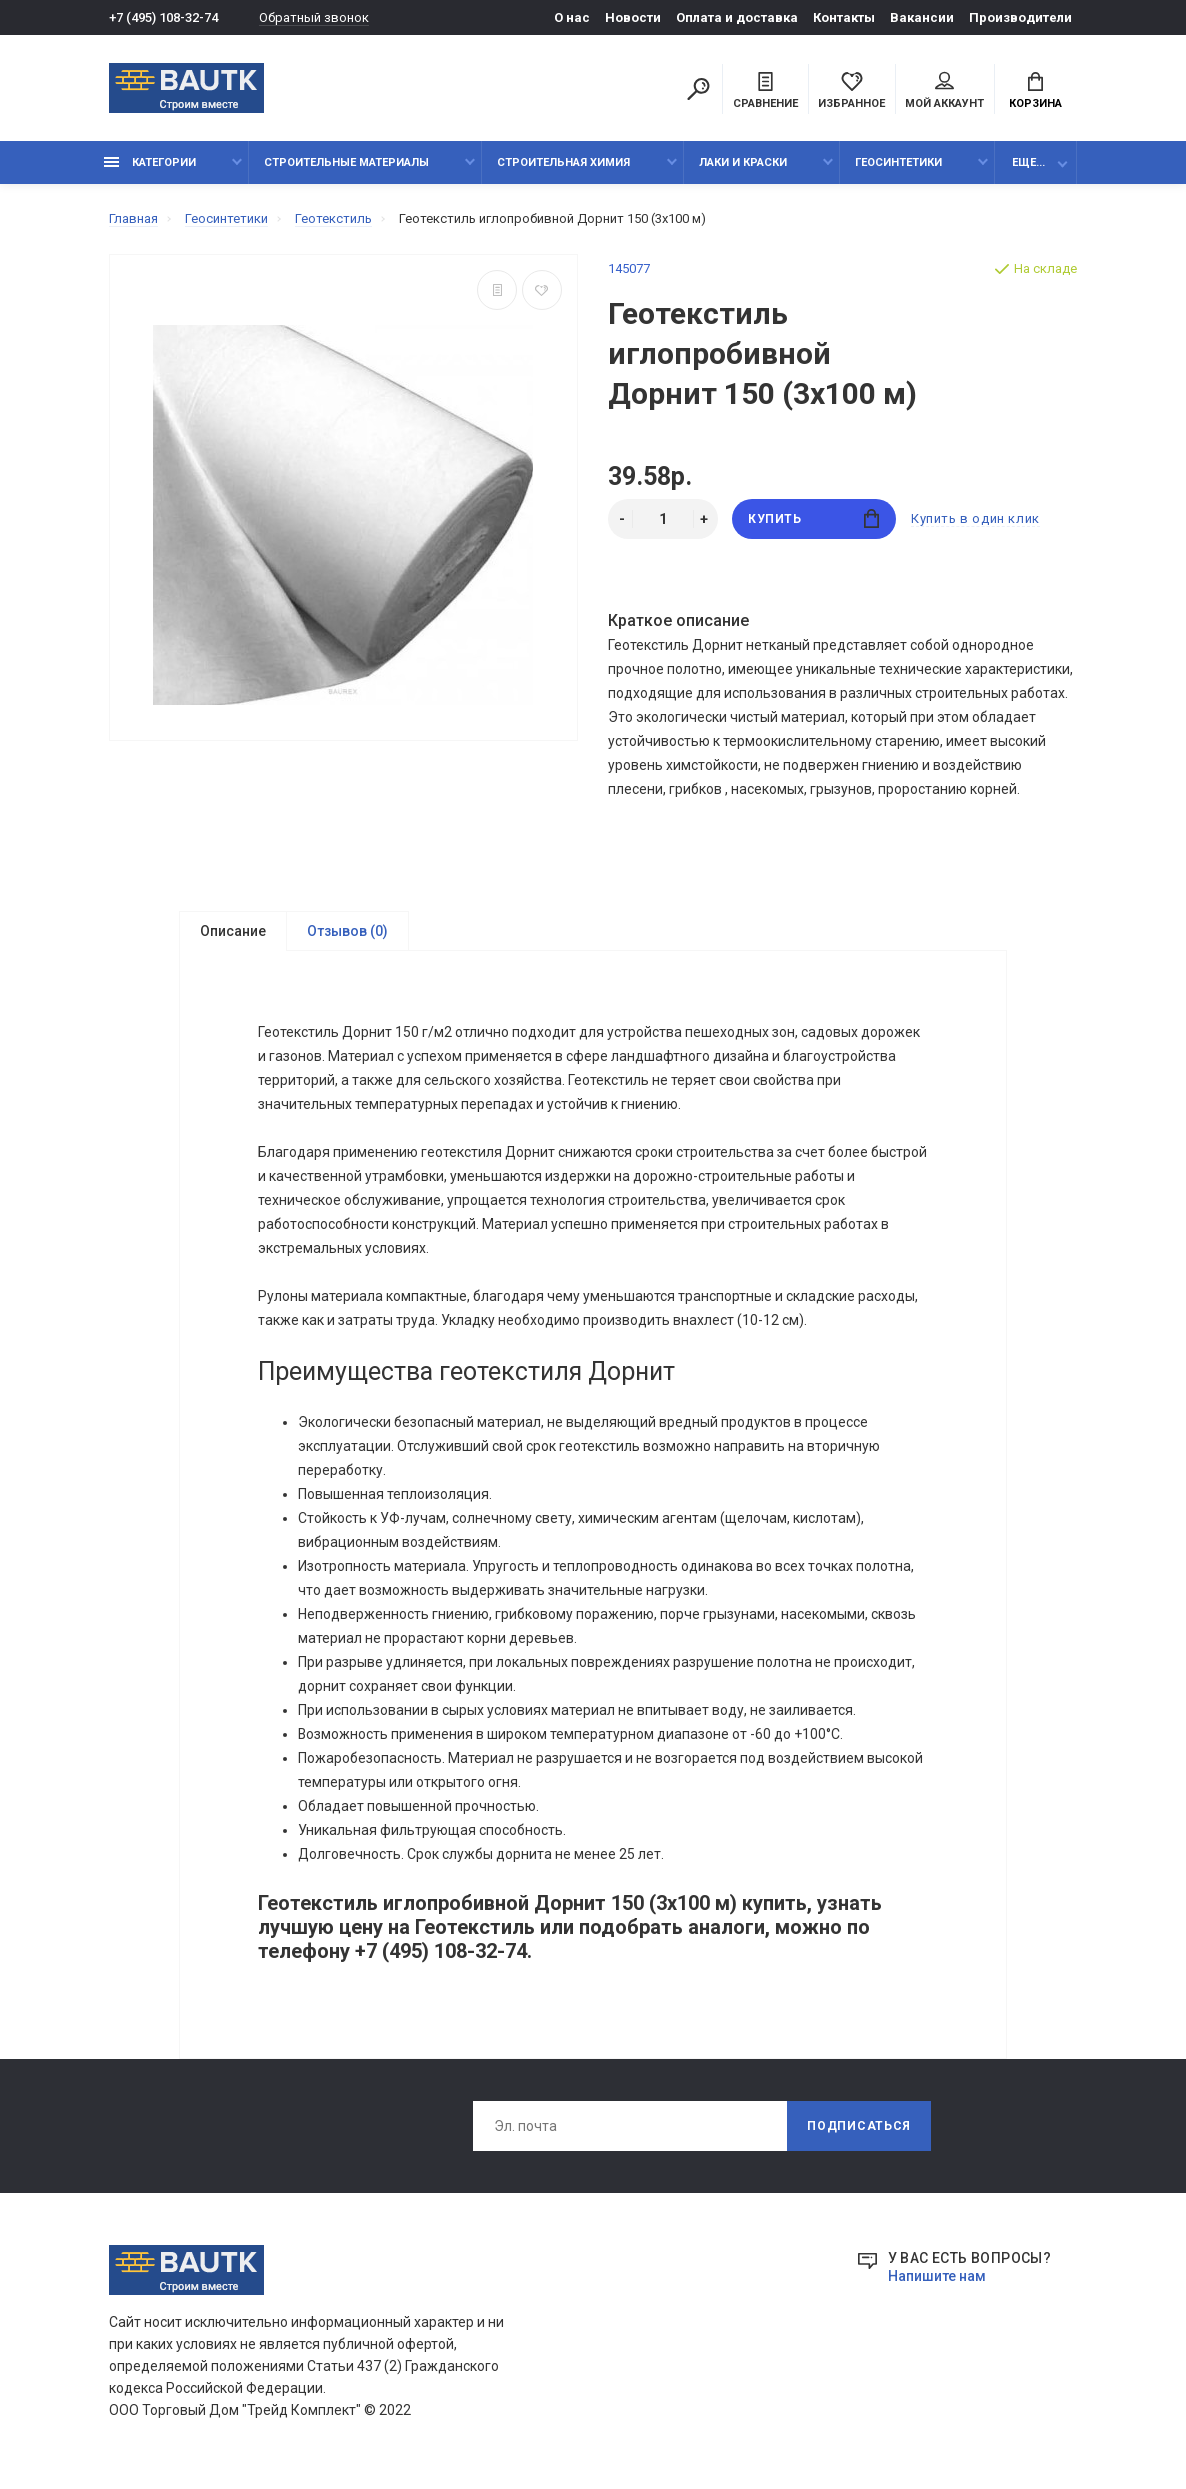  I want to click on Корзина, so click(1035, 91).